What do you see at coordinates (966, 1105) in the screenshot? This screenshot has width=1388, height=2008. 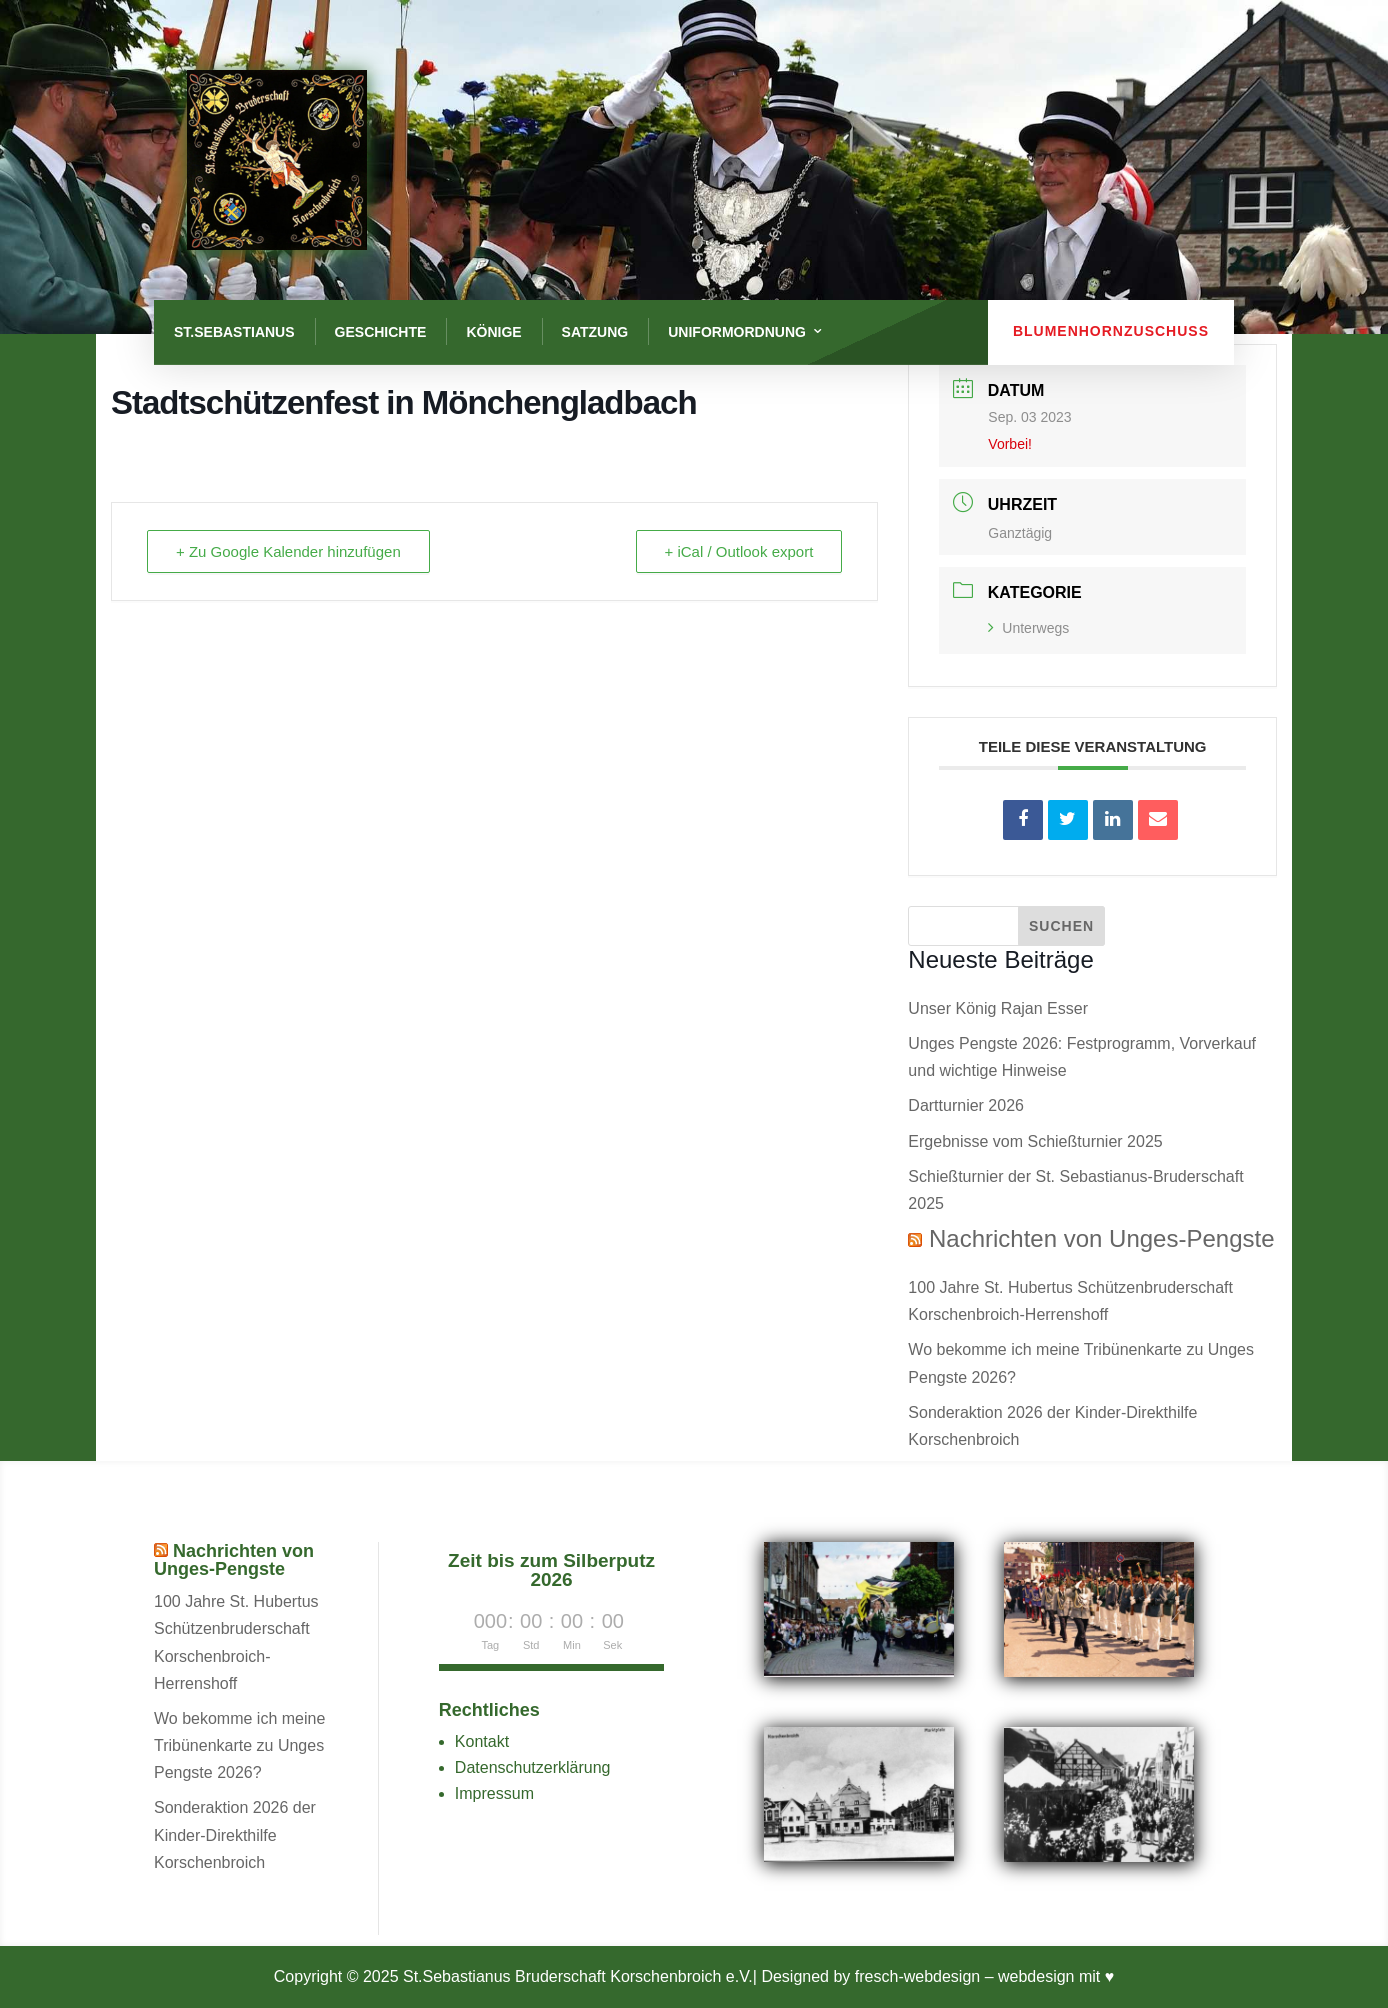 I see `Dartturnier 2026` at bounding box center [966, 1105].